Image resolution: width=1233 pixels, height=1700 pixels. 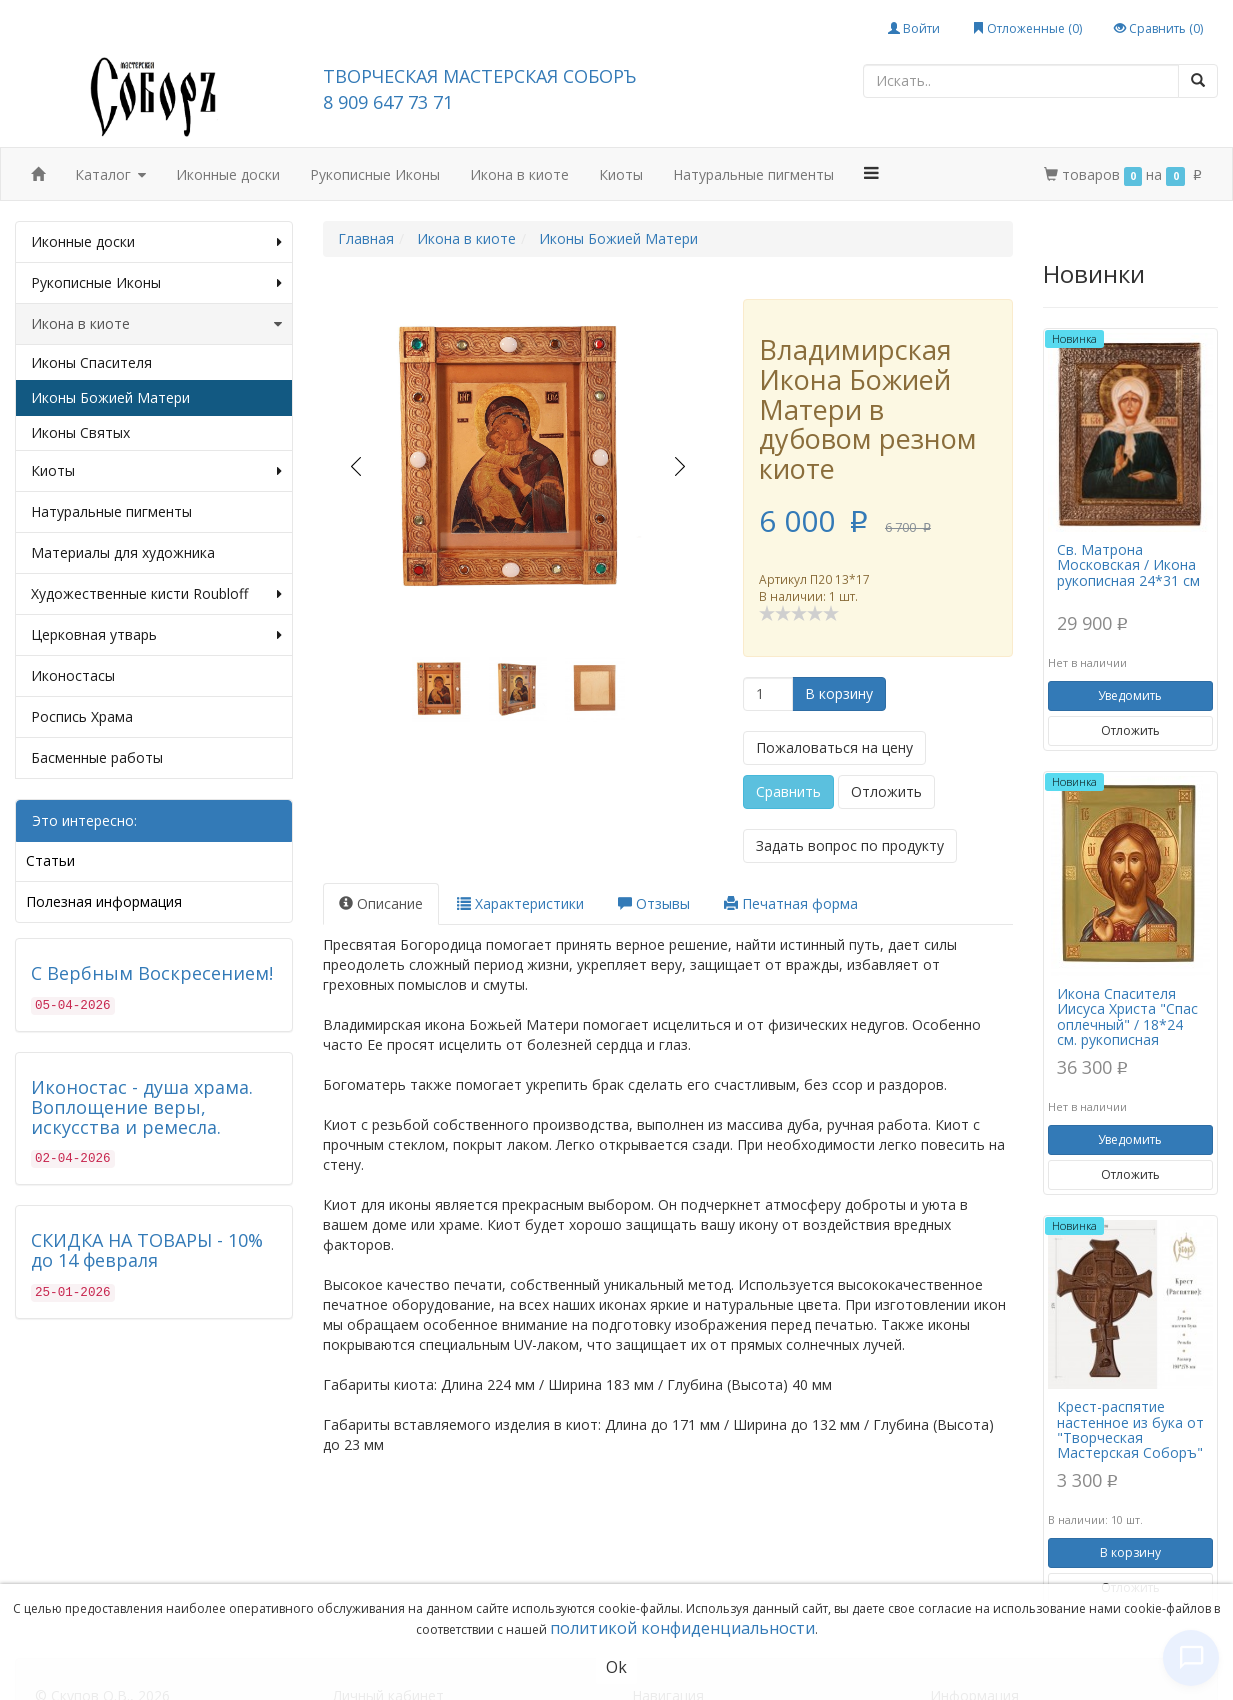 What do you see at coordinates (682, 1628) in the screenshot?
I see `политикой конфиденциальности` at bounding box center [682, 1628].